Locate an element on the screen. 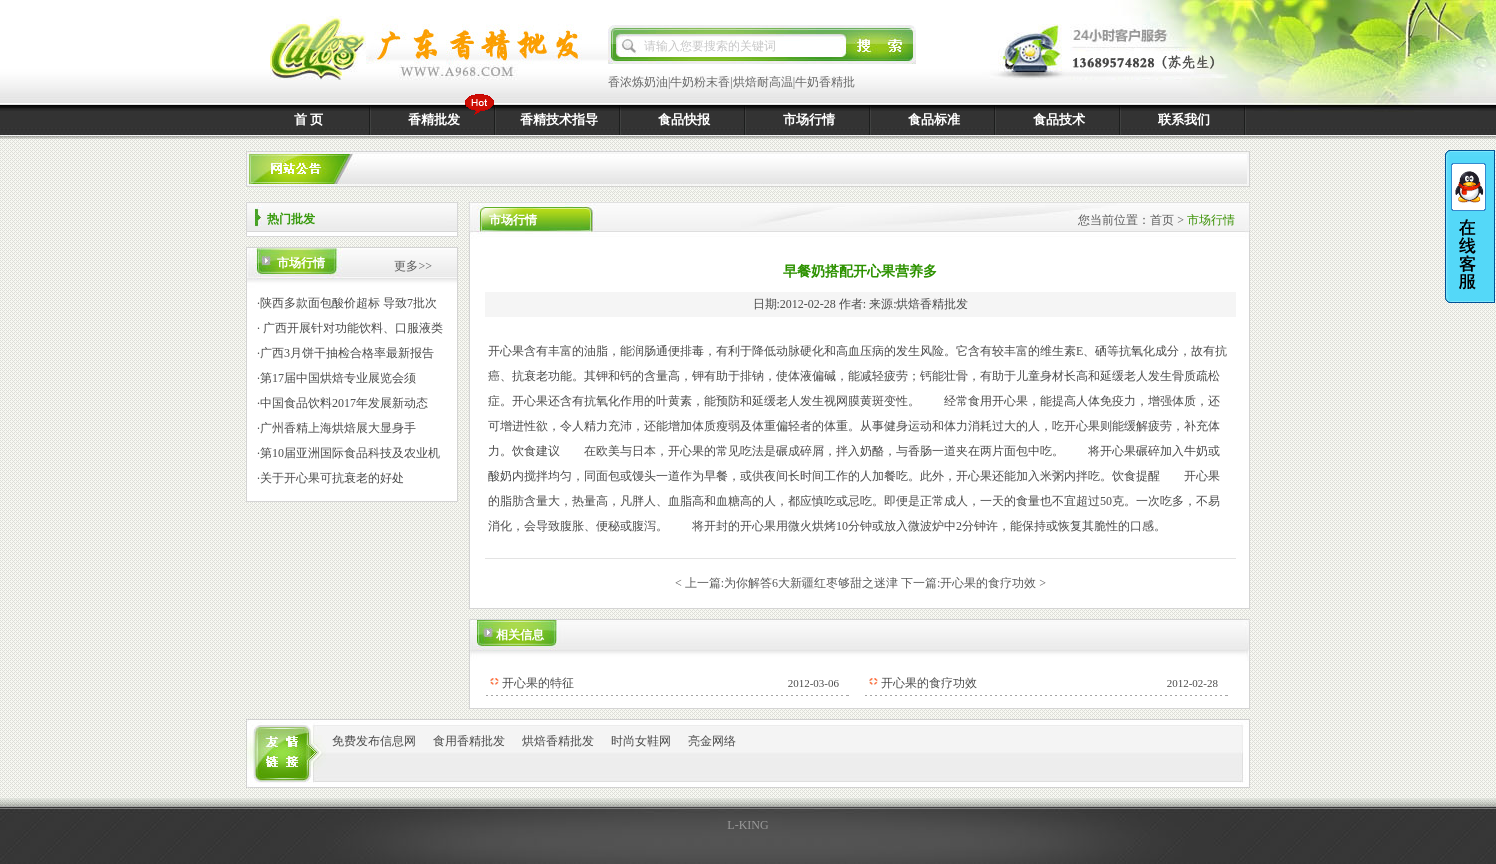 Image resolution: width=1496 pixels, height=864 pixels. ·关于开心果可抗衰老的好处 is located at coordinates (330, 478).